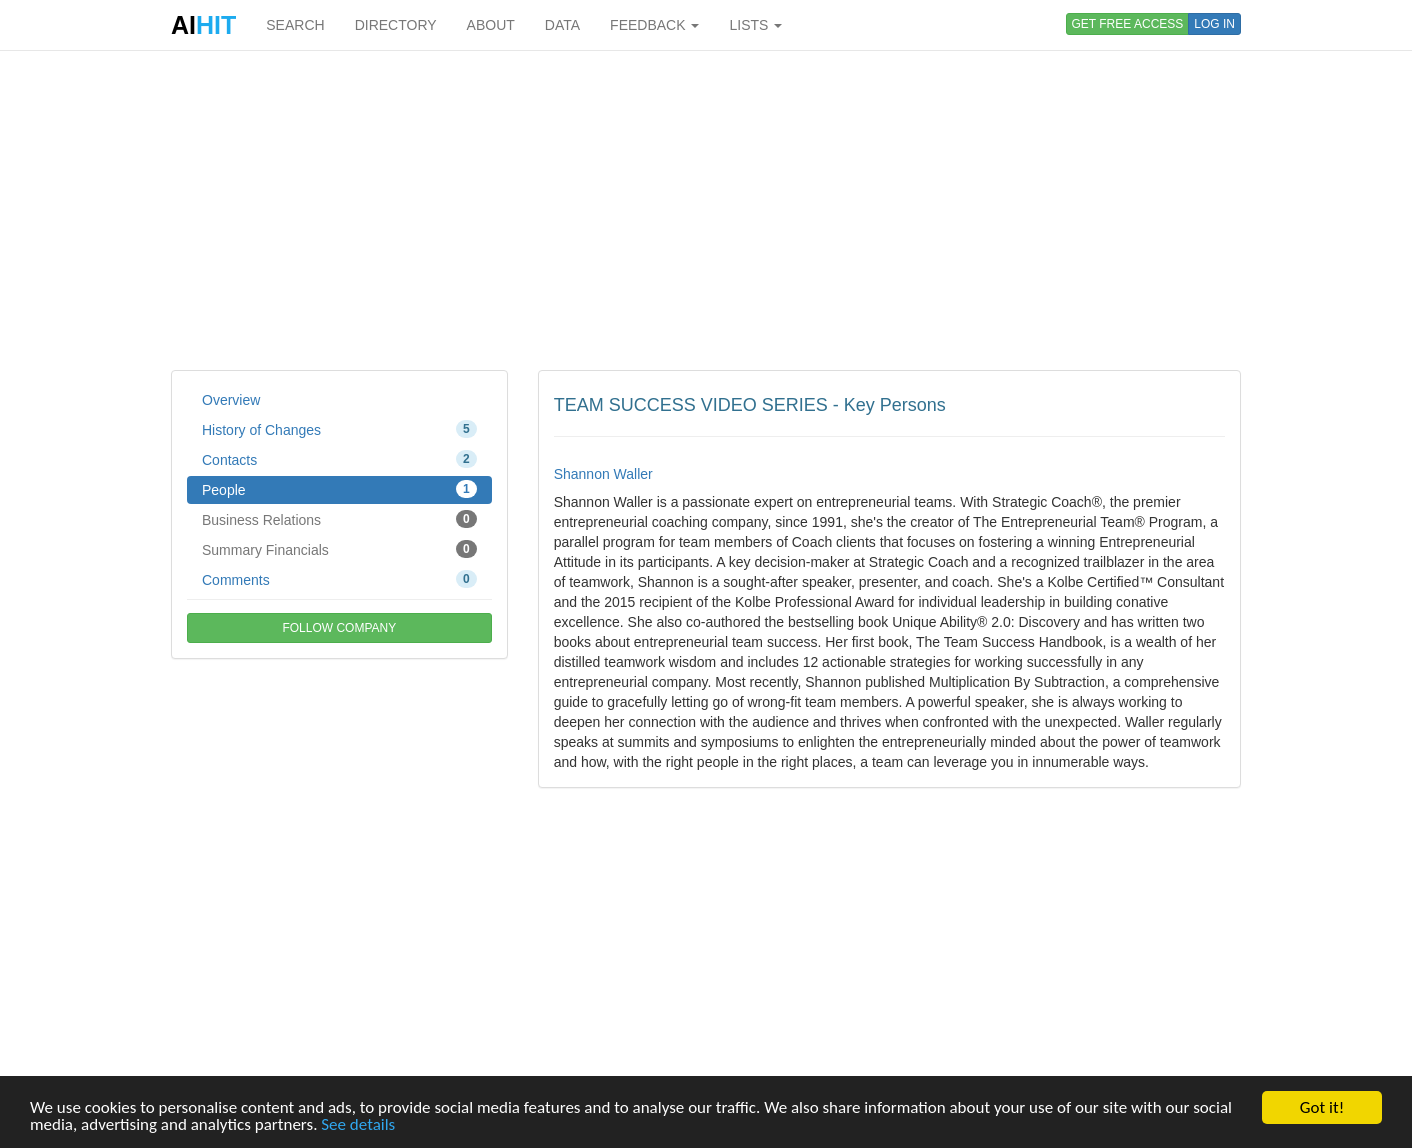 This screenshot has height=1148, width=1412. What do you see at coordinates (396, 25) in the screenshot?
I see `DIRECTORY` at bounding box center [396, 25].